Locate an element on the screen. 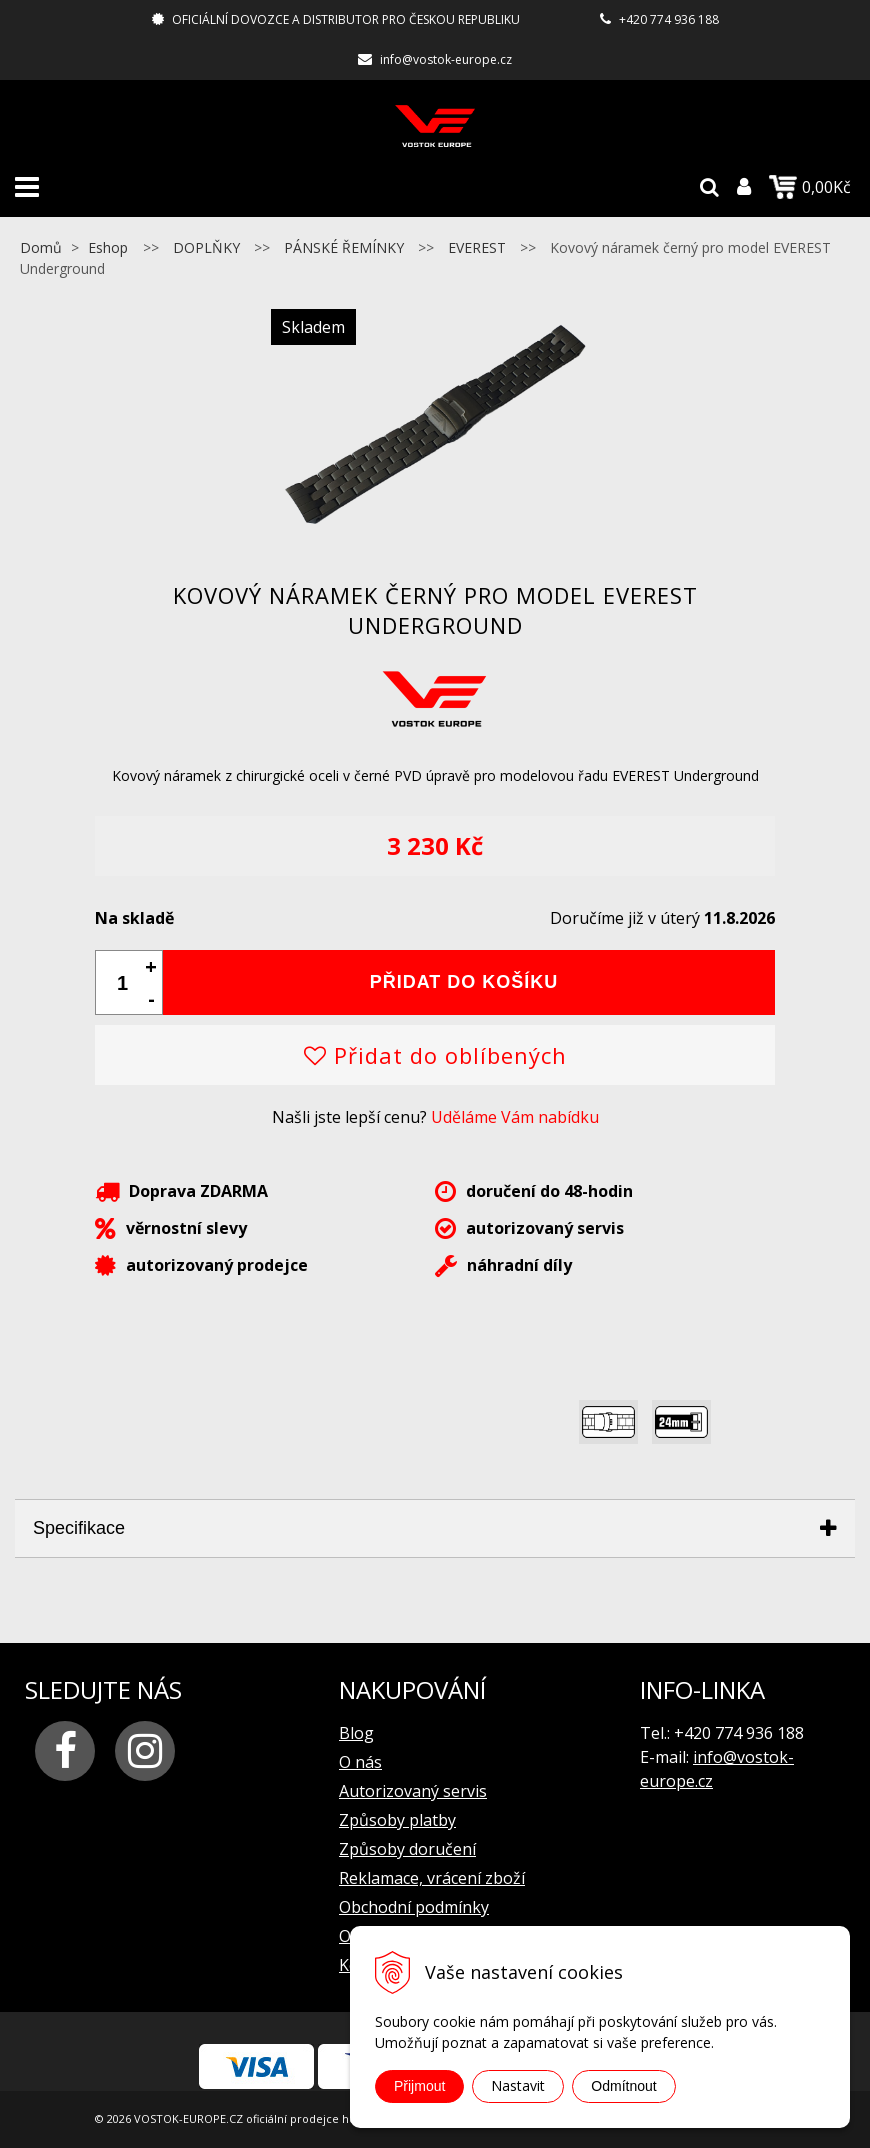  info@vostok-europe.cz is located at coordinates (446, 59).